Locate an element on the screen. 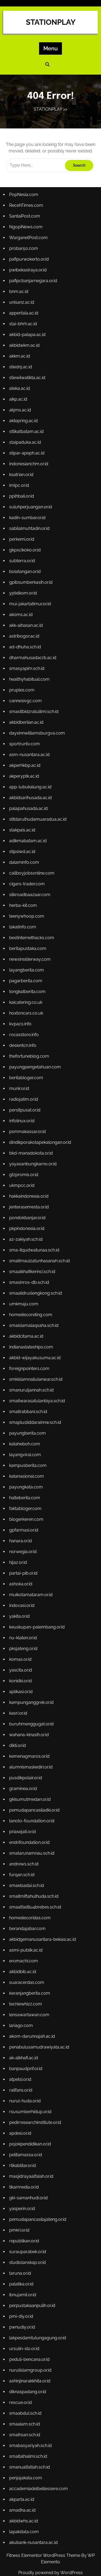 The height and width of the screenshot is (2576, 101). STATIONPLAY is located at coordinates (50, 22).